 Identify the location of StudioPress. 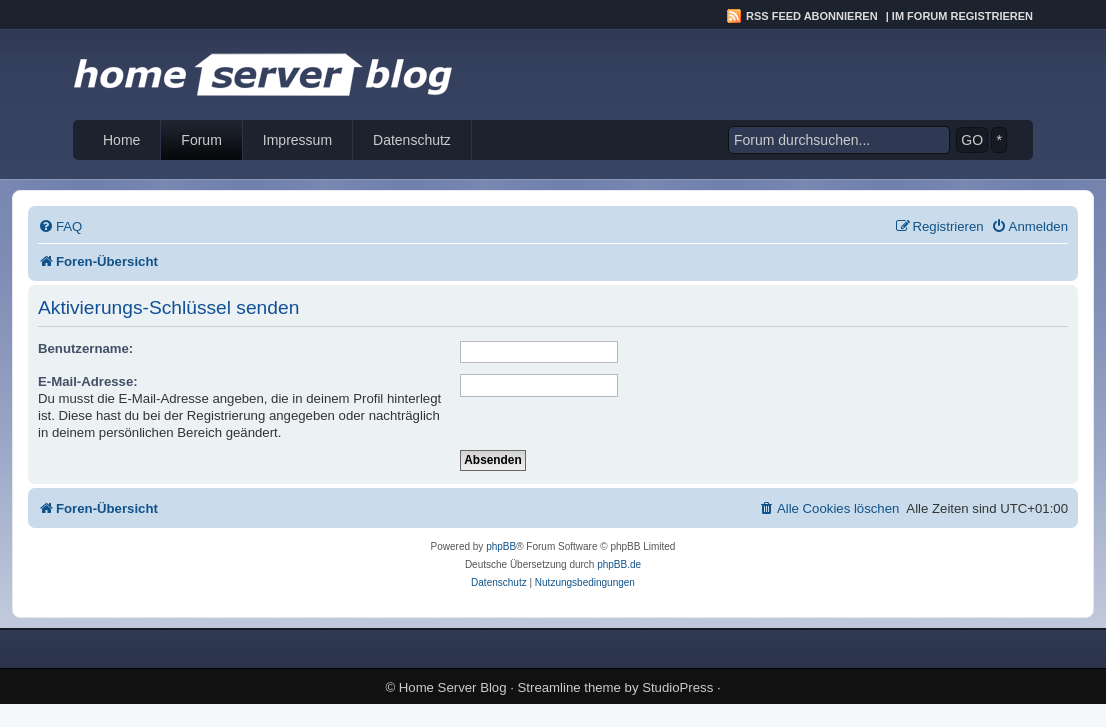
(677, 687).